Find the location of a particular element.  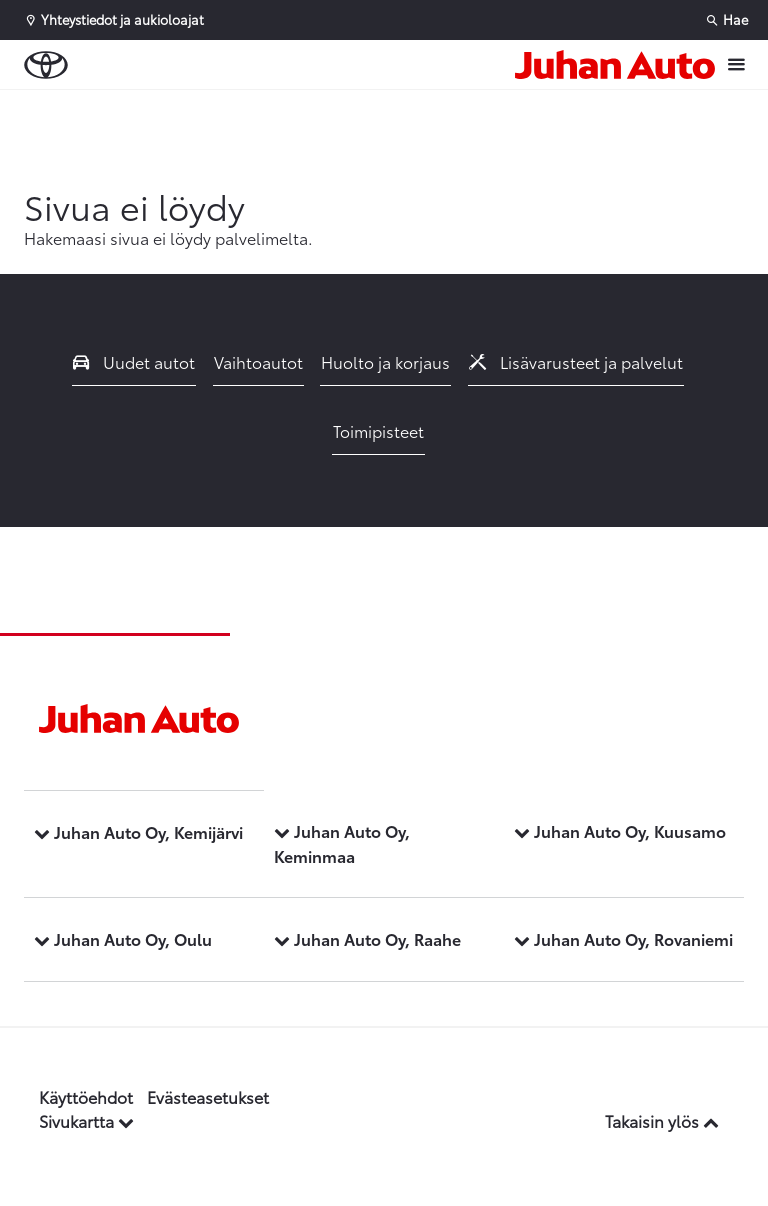

Vaihtoautot is located at coordinates (258, 361).